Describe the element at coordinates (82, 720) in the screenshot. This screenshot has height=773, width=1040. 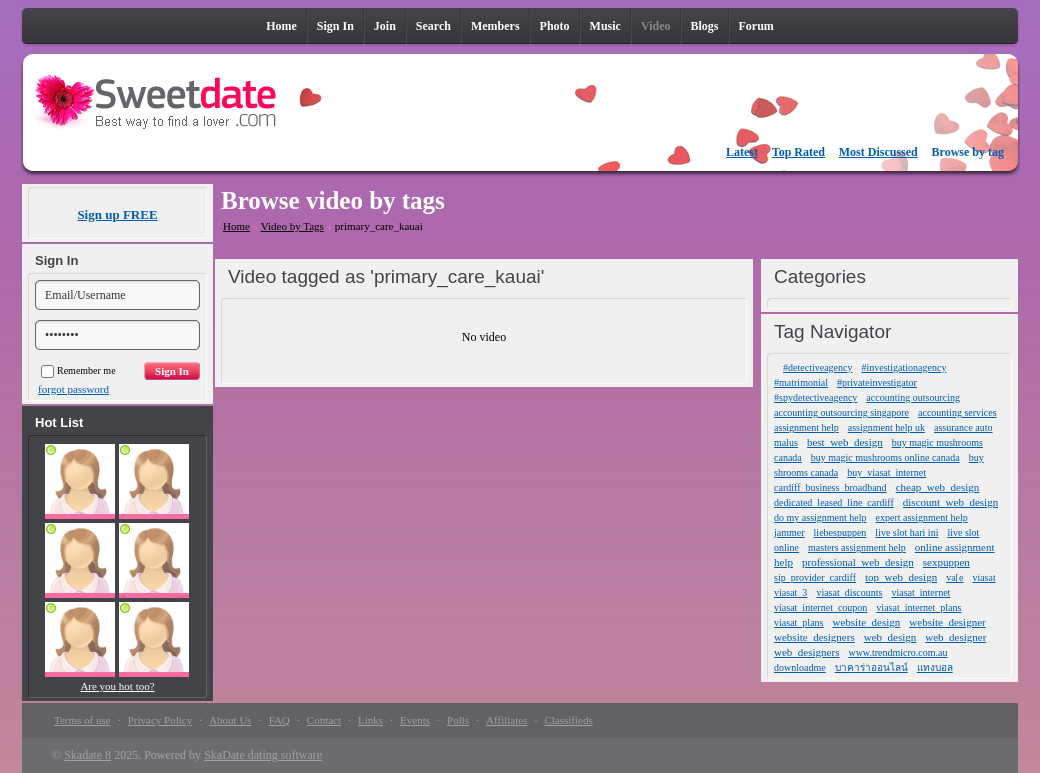
I see `Terms of use` at that location.